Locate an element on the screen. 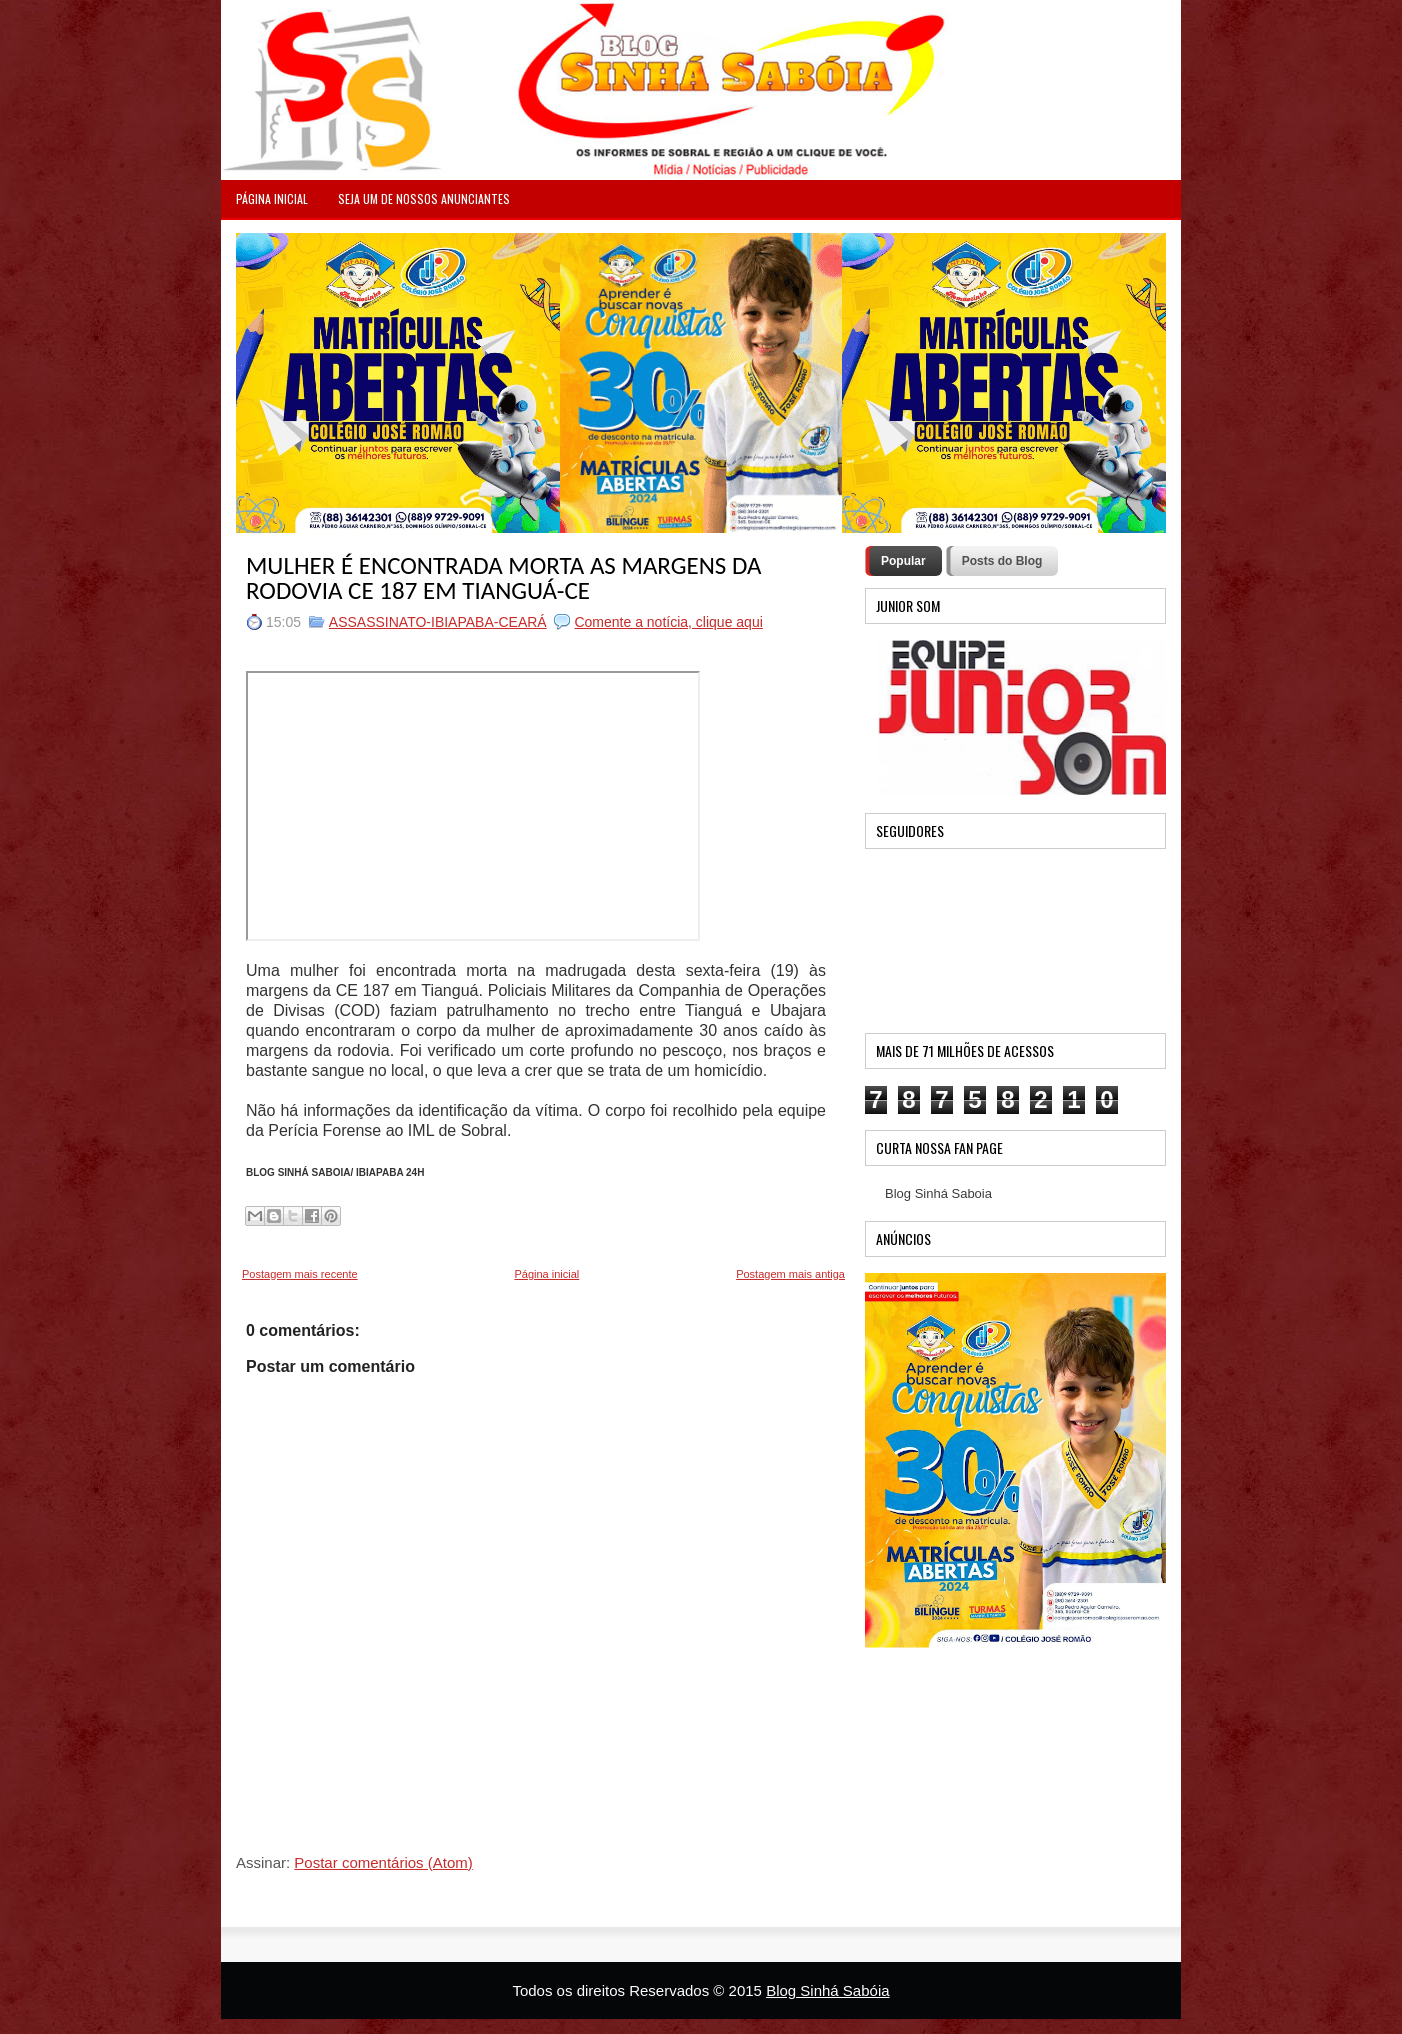 The image size is (1402, 2034). Blog Sinhá Sabóia is located at coordinates (827, 1990).